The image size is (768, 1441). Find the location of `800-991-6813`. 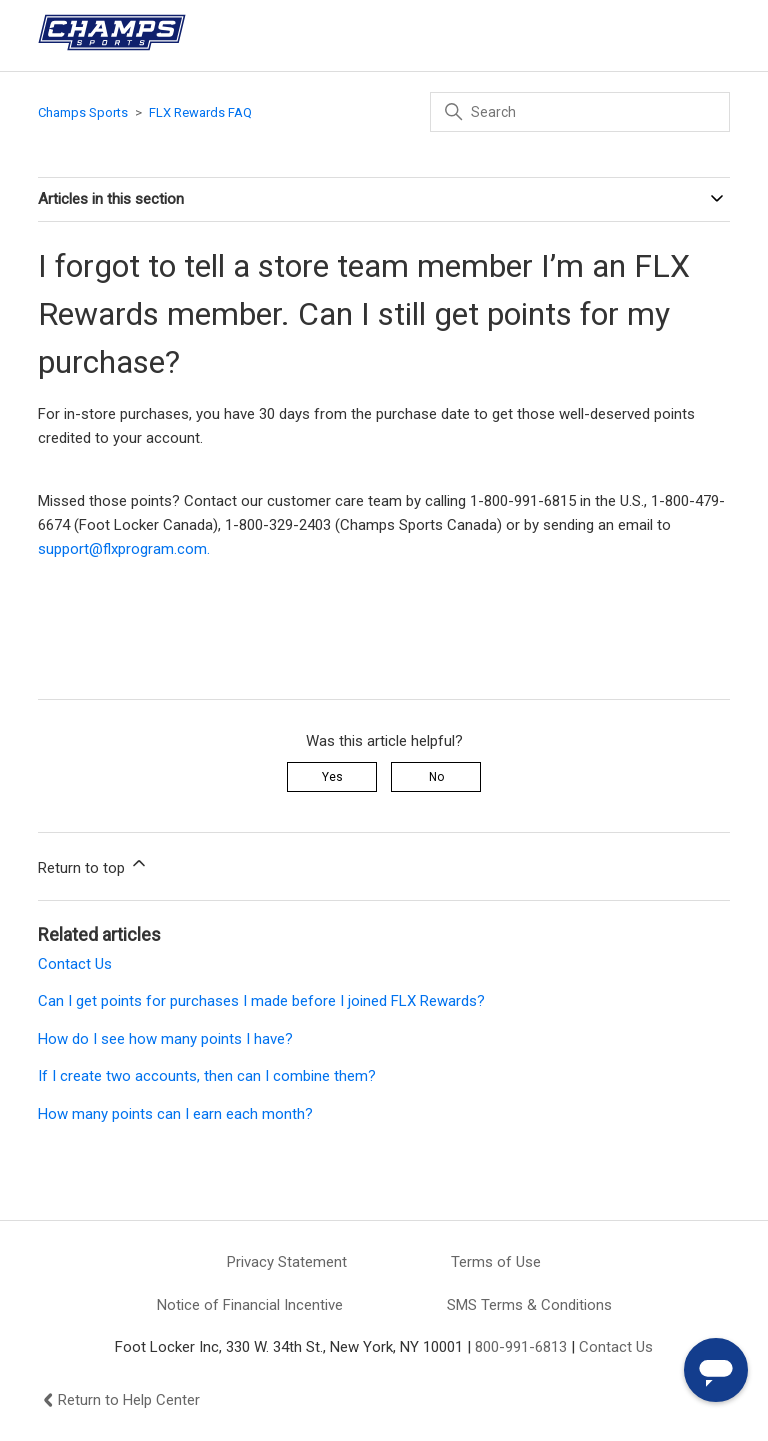

800-991-6813 is located at coordinates (521, 1347).